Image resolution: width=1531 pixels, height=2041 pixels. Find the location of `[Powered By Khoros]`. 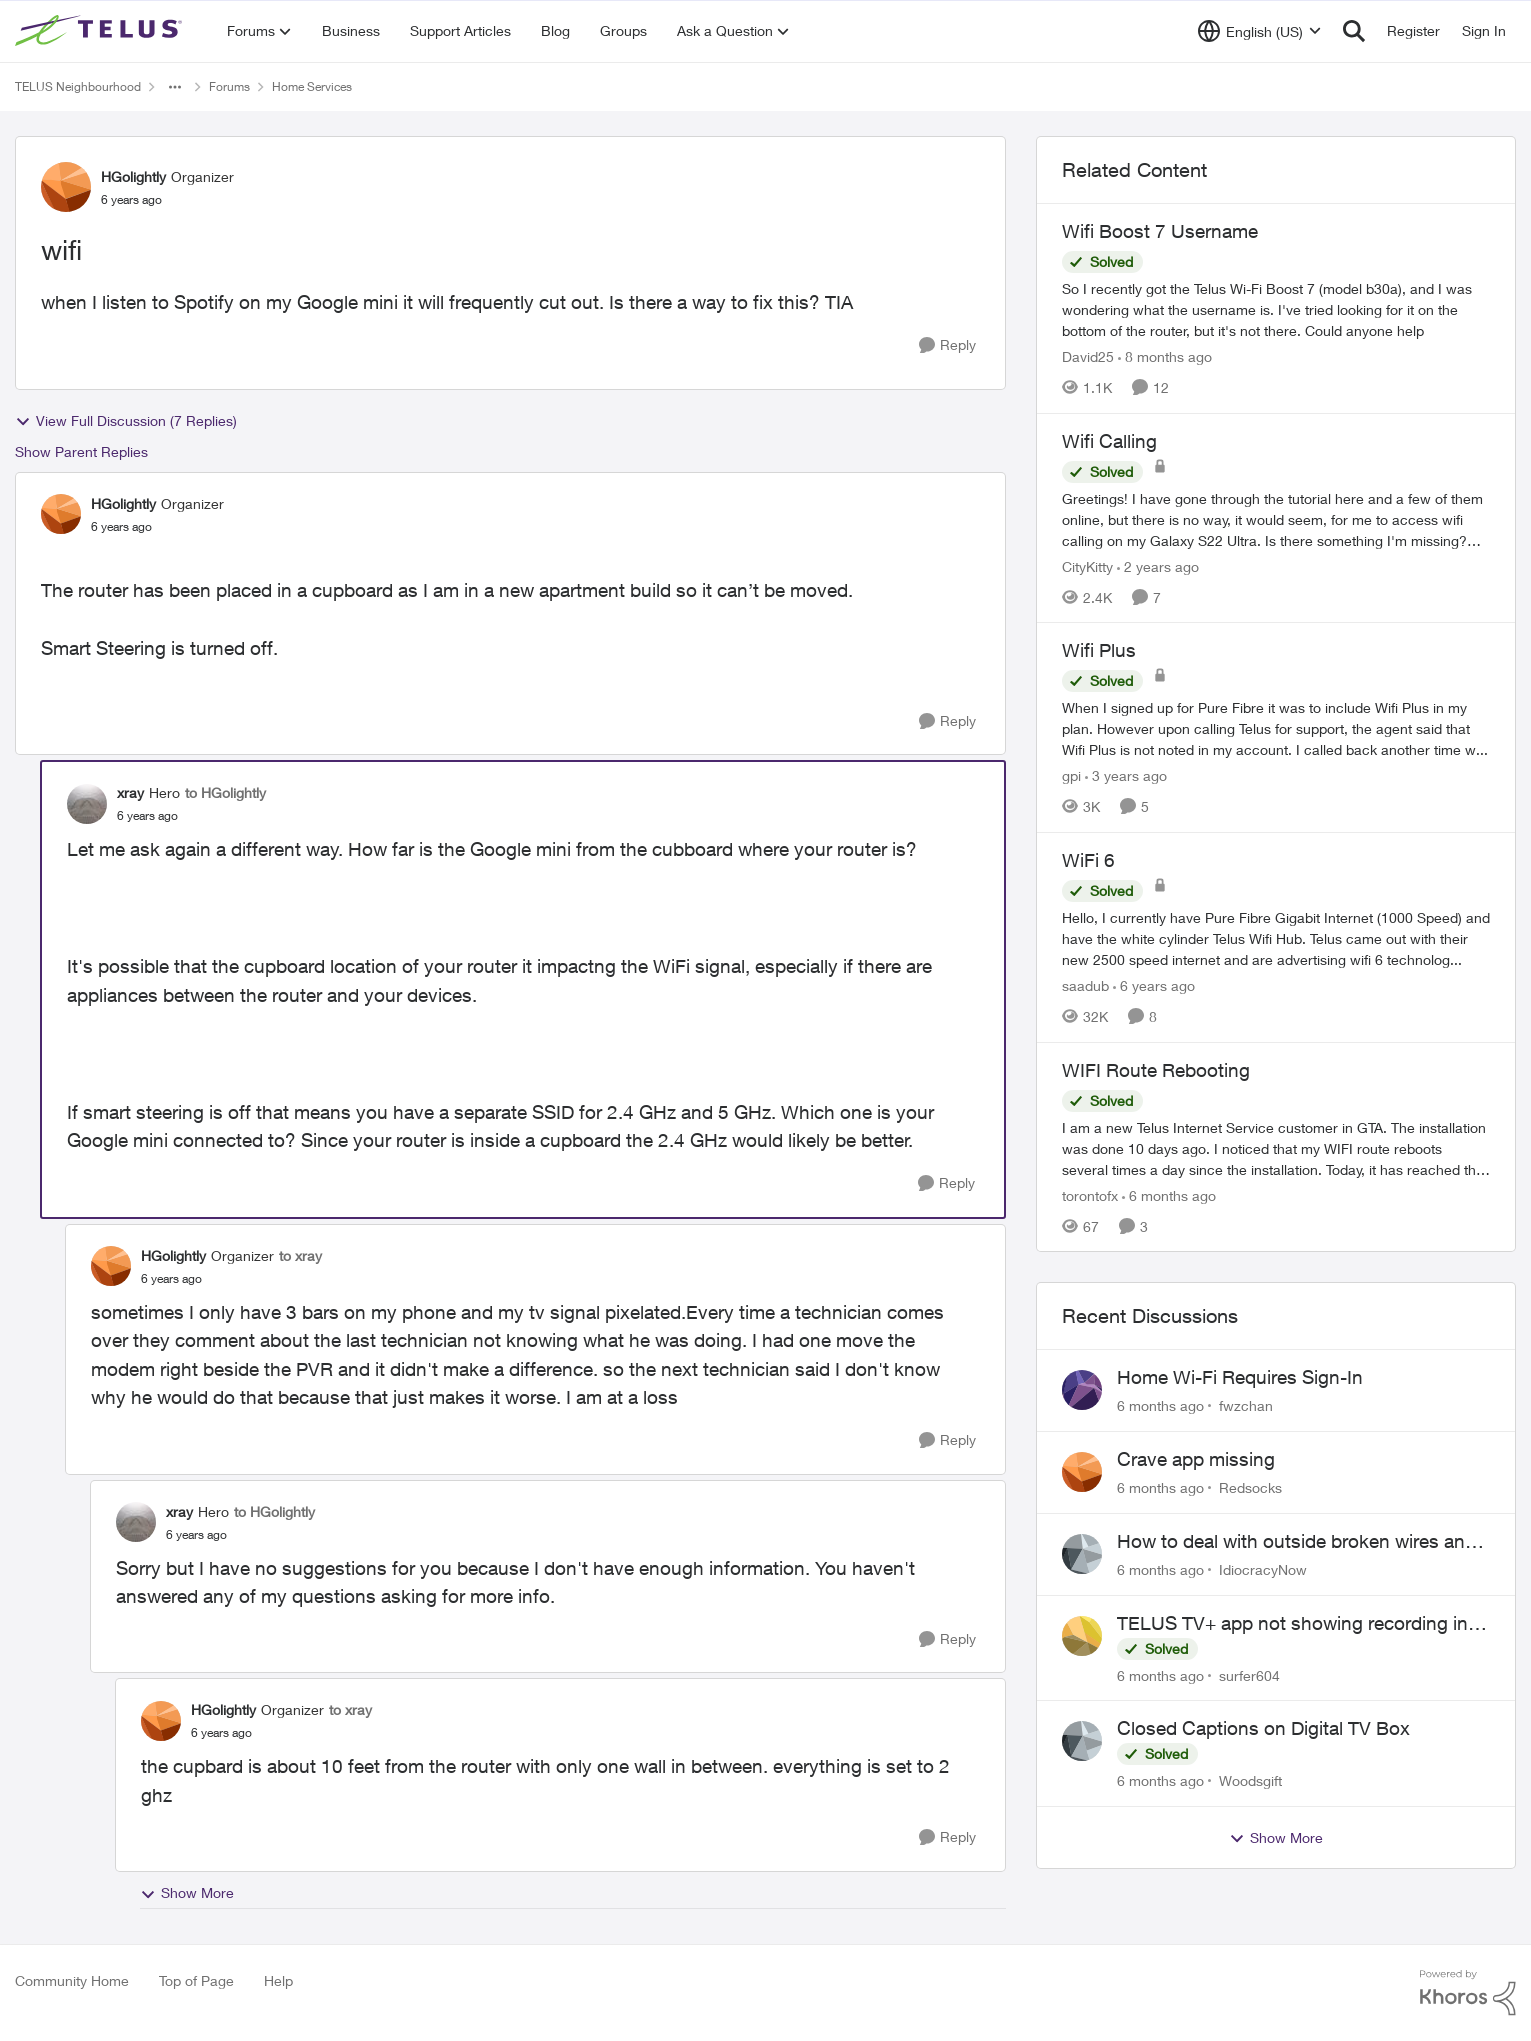

[Powered By Khoros] is located at coordinates (1468, 1993).